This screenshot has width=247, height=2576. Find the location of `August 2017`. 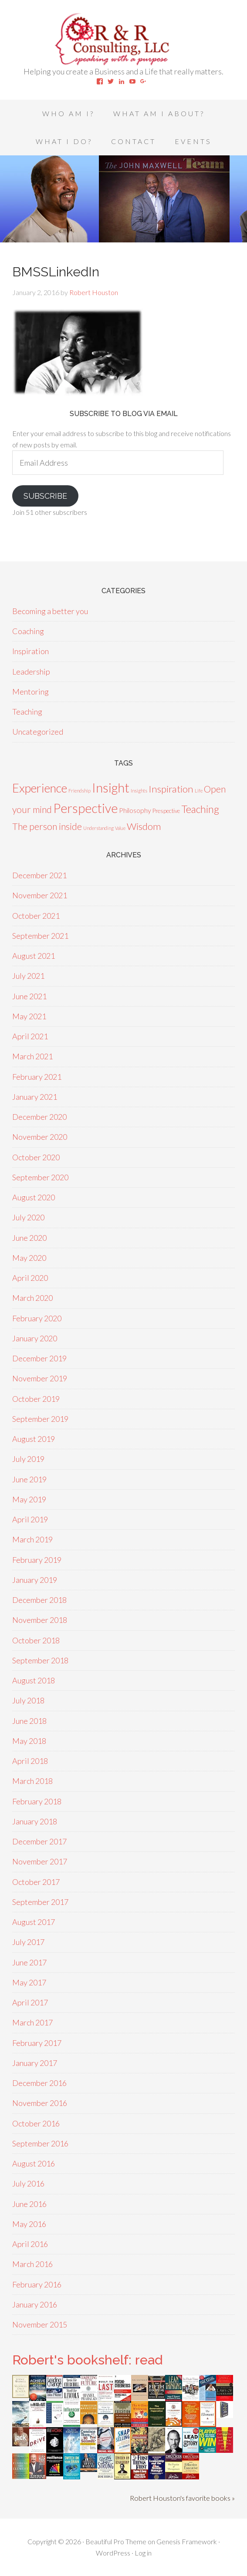

August 2017 is located at coordinates (33, 1922).